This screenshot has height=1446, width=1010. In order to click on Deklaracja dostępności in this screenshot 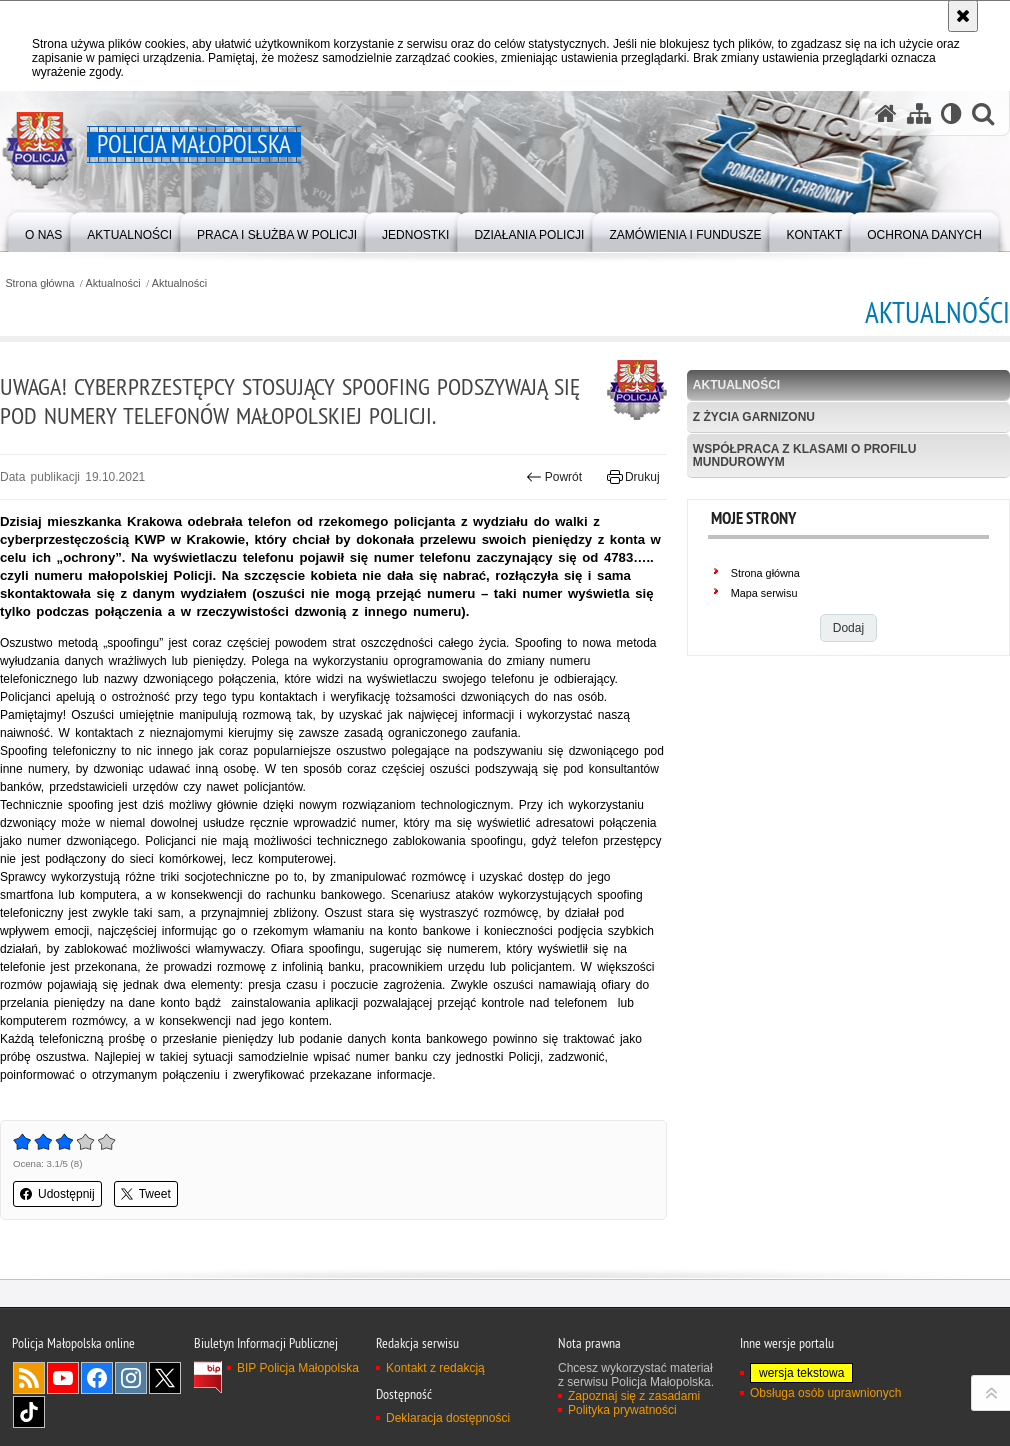, I will do `click(448, 1418)`.